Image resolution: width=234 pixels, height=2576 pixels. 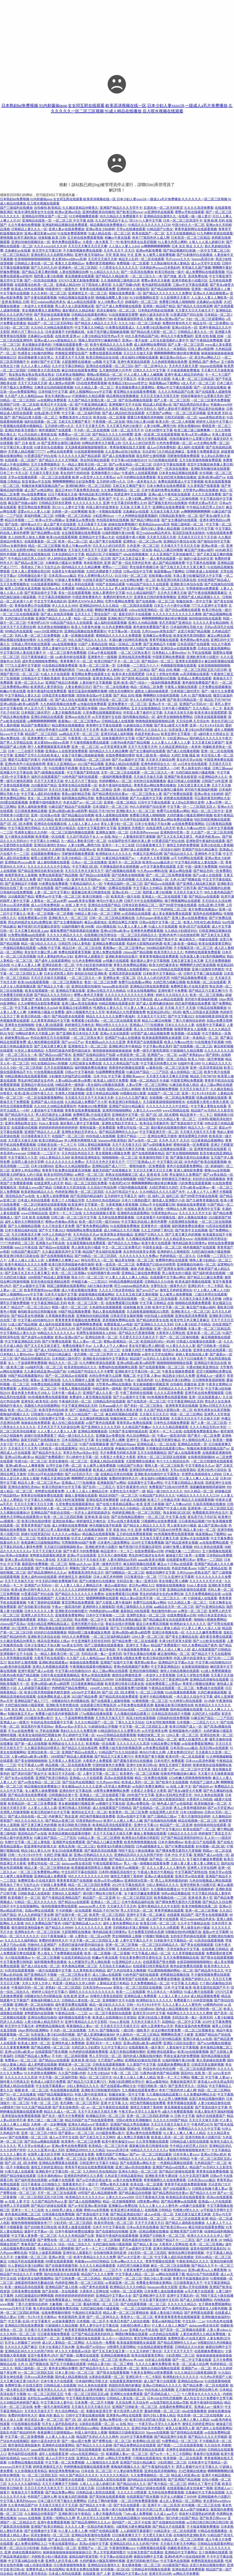 What do you see at coordinates (99, 340) in the screenshot?
I see `我插入黑丝同学们麻麻的骚泬` at bounding box center [99, 340].